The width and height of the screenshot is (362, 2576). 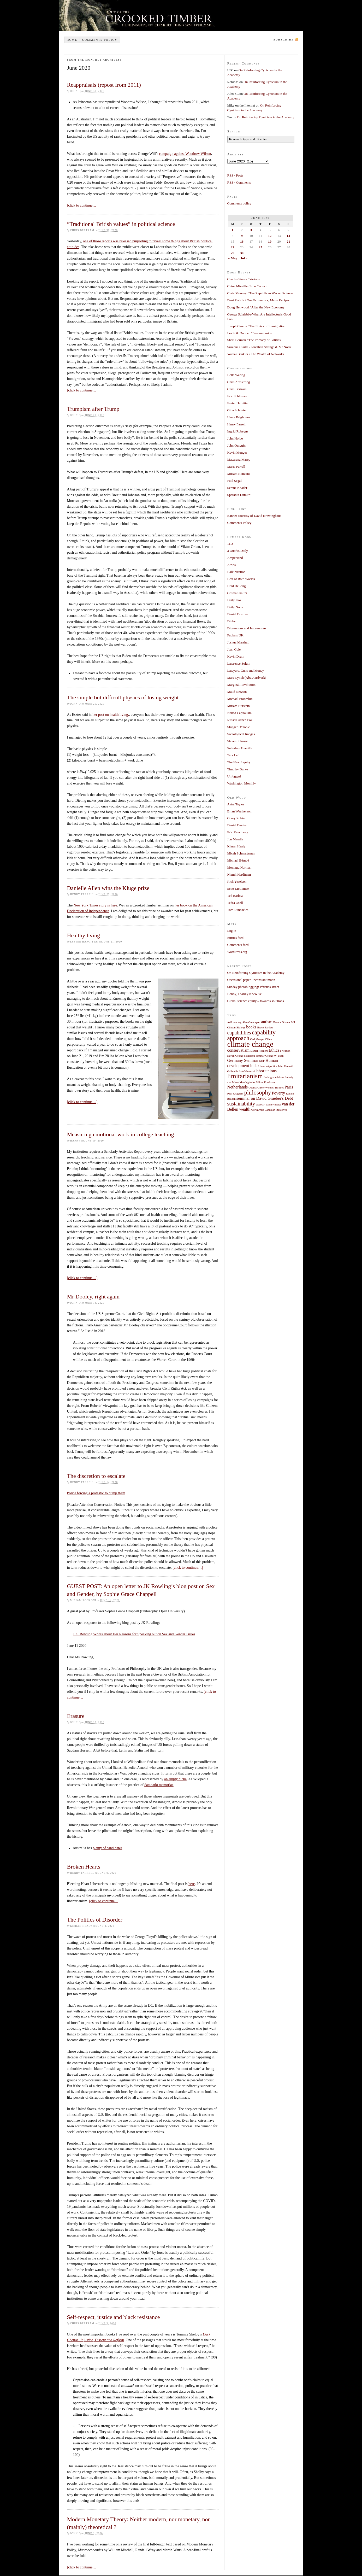 What do you see at coordinates (234, 776) in the screenshot?
I see `Unfogged` at bounding box center [234, 776].